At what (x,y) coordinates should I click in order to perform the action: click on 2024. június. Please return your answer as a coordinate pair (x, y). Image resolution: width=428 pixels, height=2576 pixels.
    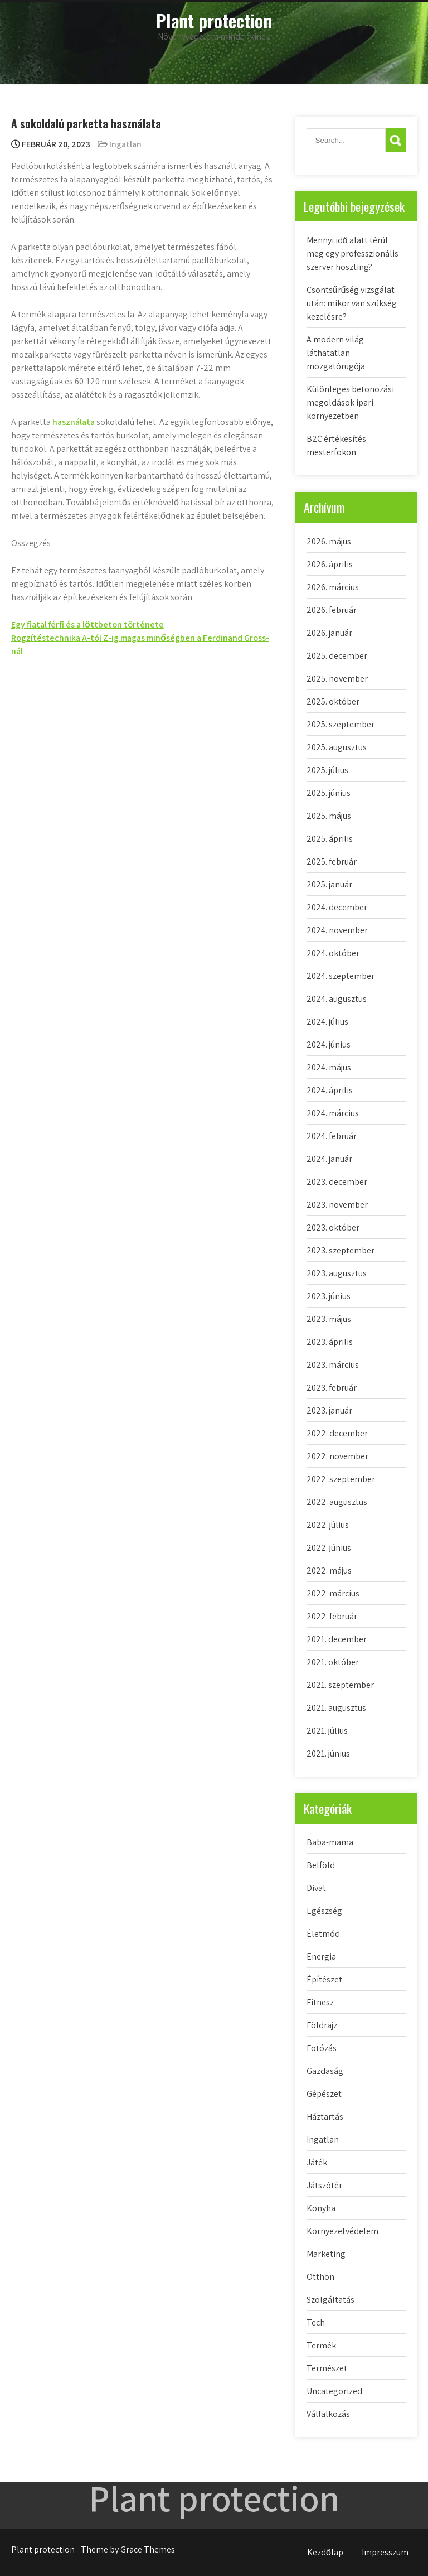
    Looking at the image, I should click on (329, 1044).